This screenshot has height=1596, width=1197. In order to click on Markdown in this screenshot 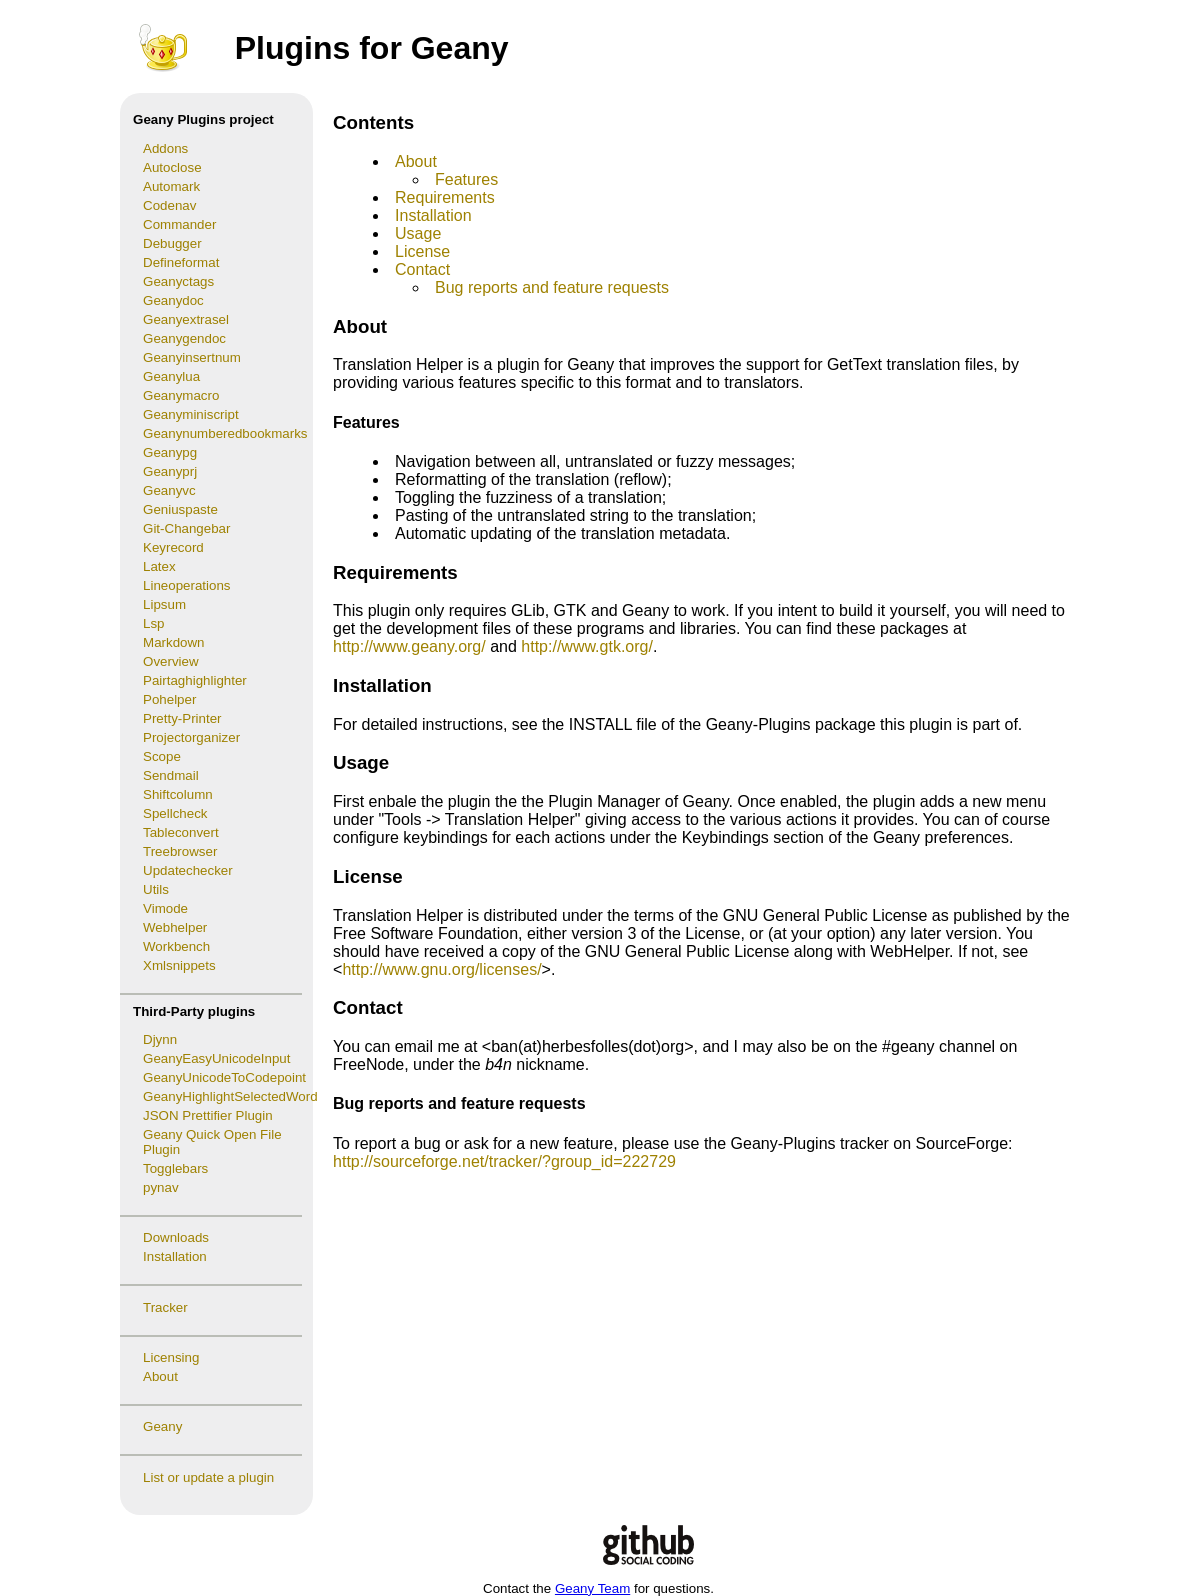, I will do `click(173, 642)`.